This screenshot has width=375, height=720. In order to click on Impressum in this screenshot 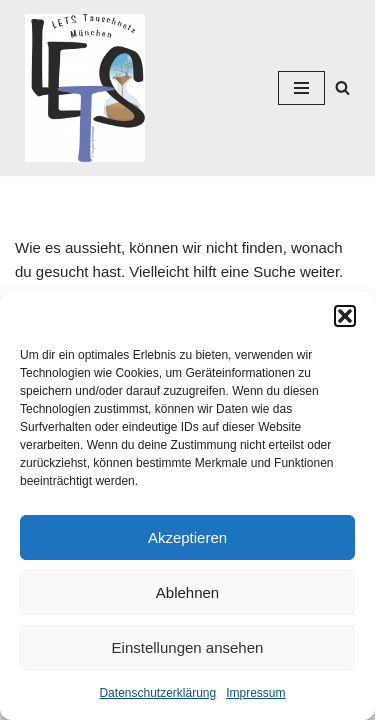, I will do `click(255, 693)`.